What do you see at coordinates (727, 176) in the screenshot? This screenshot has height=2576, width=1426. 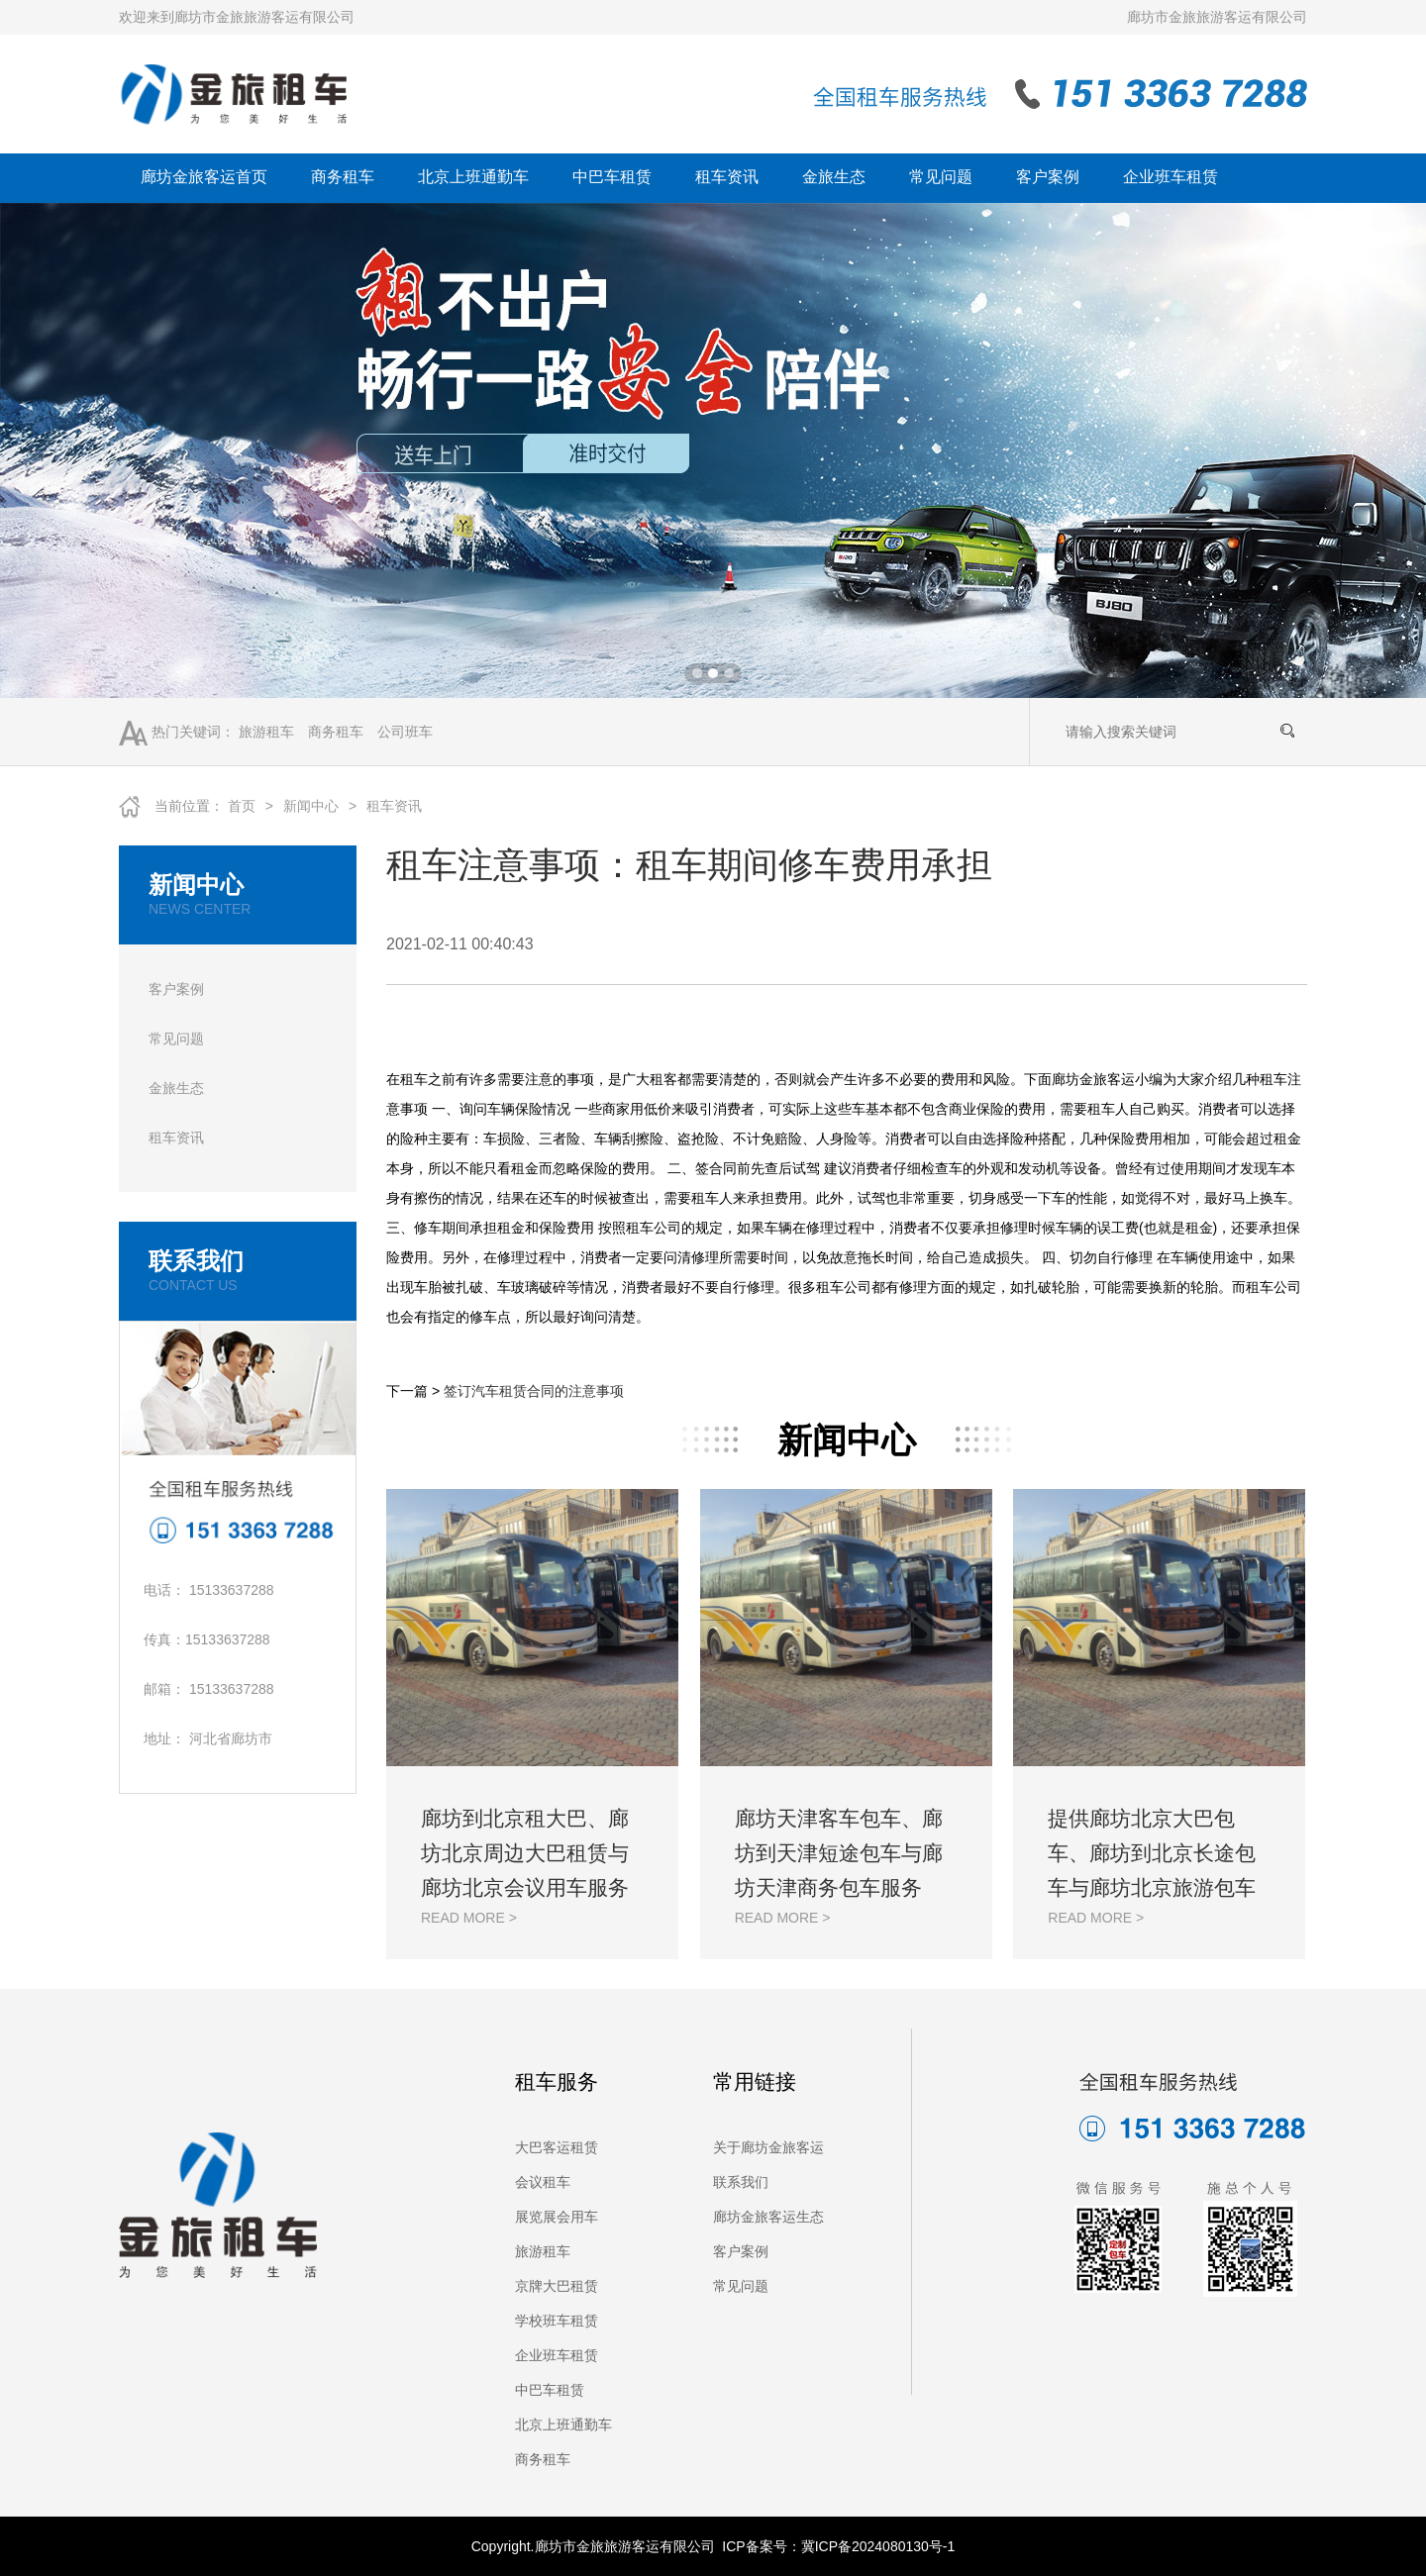 I see `租车资讯` at bounding box center [727, 176].